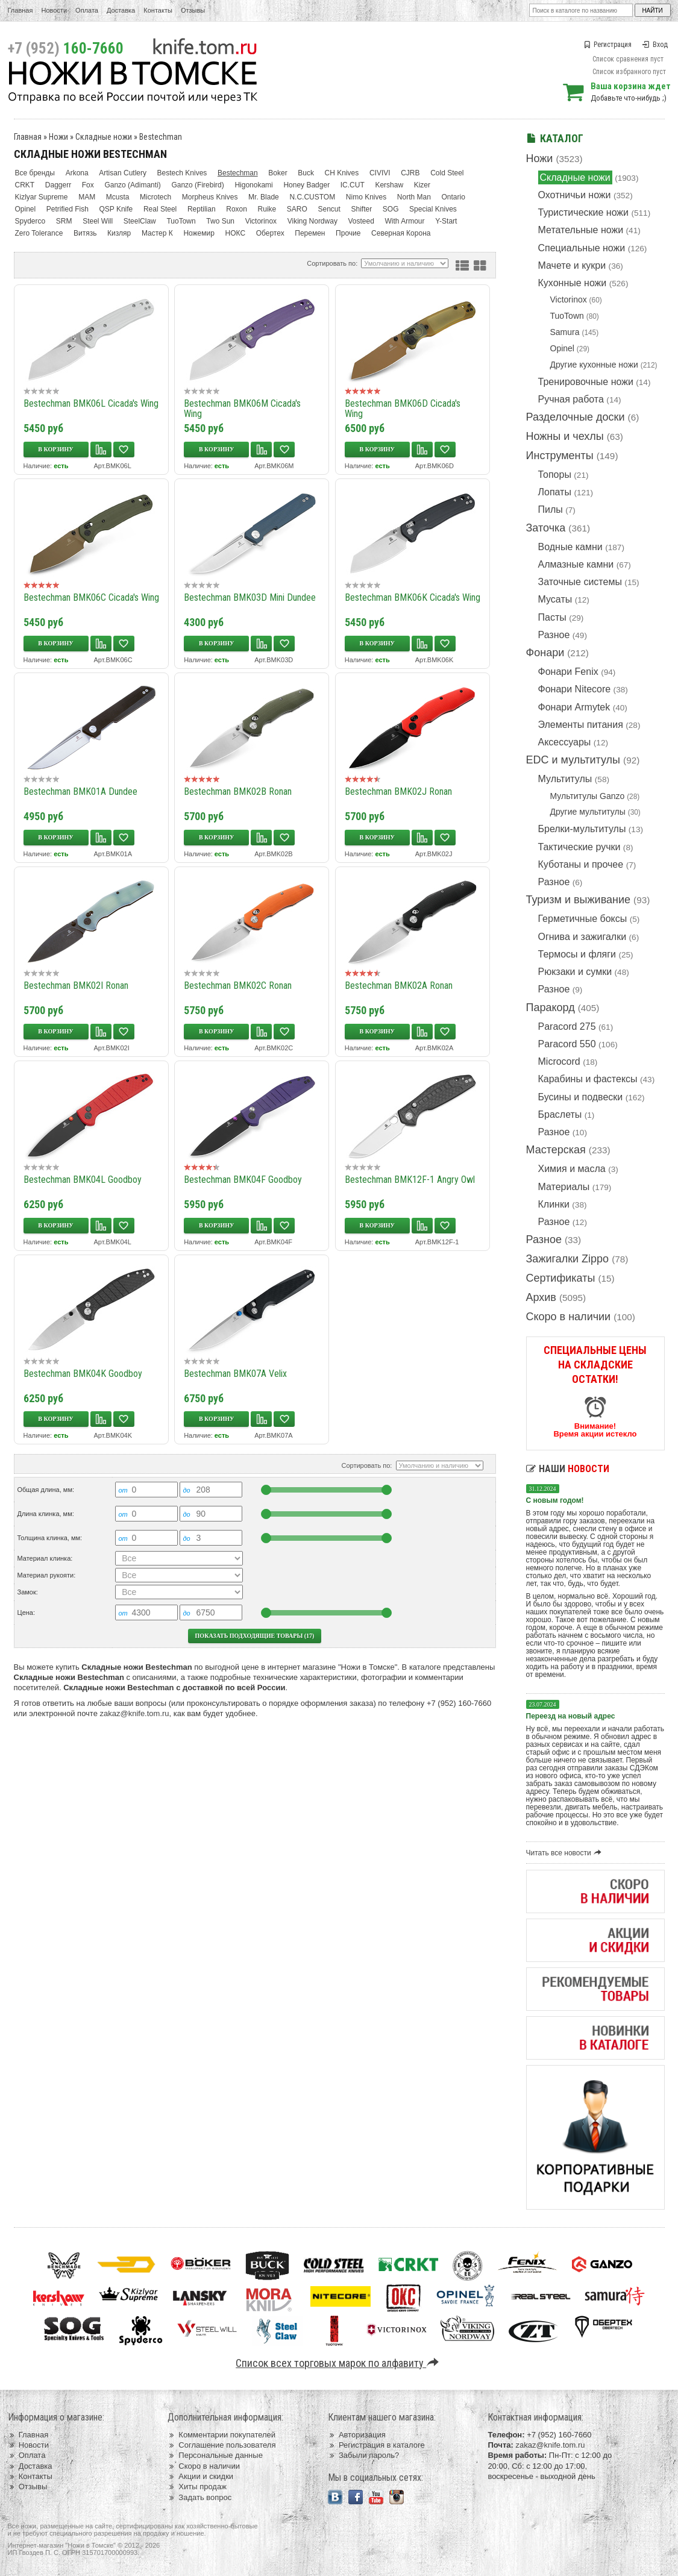  What do you see at coordinates (306, 185) in the screenshot?
I see `Honey Badger` at bounding box center [306, 185].